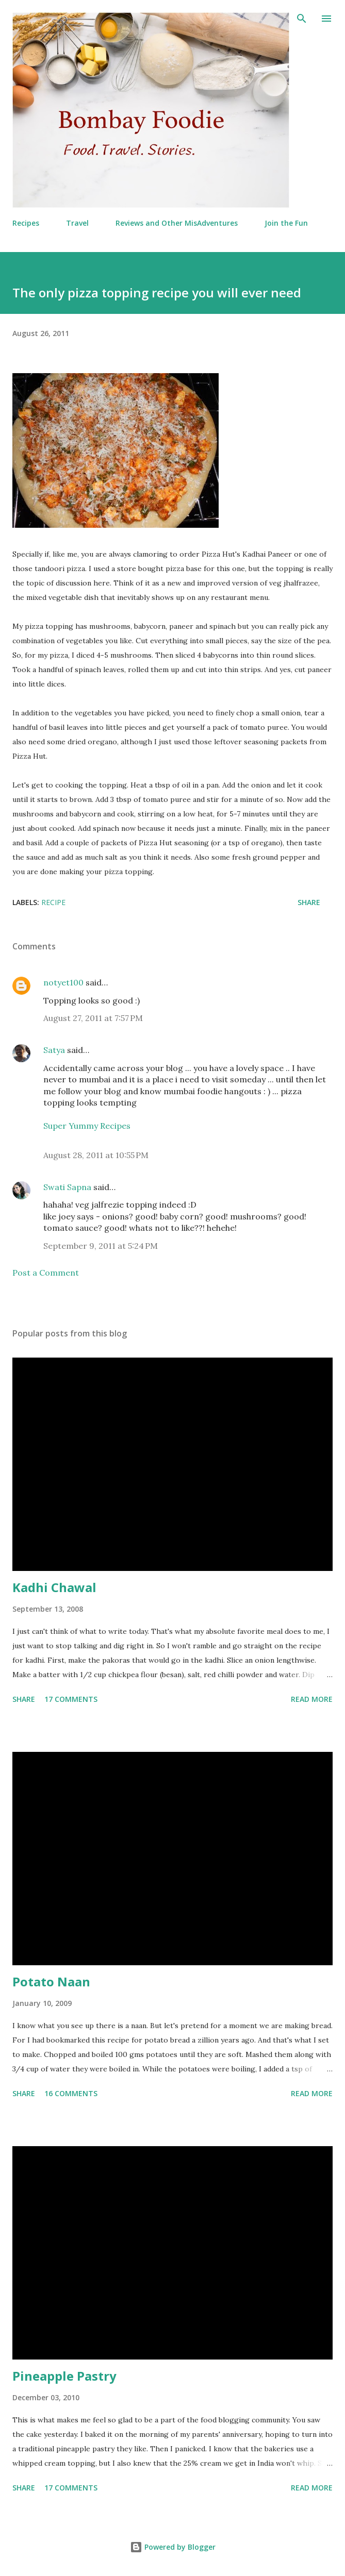 The image size is (345, 2576). I want to click on Post a Comment, so click(45, 1272).